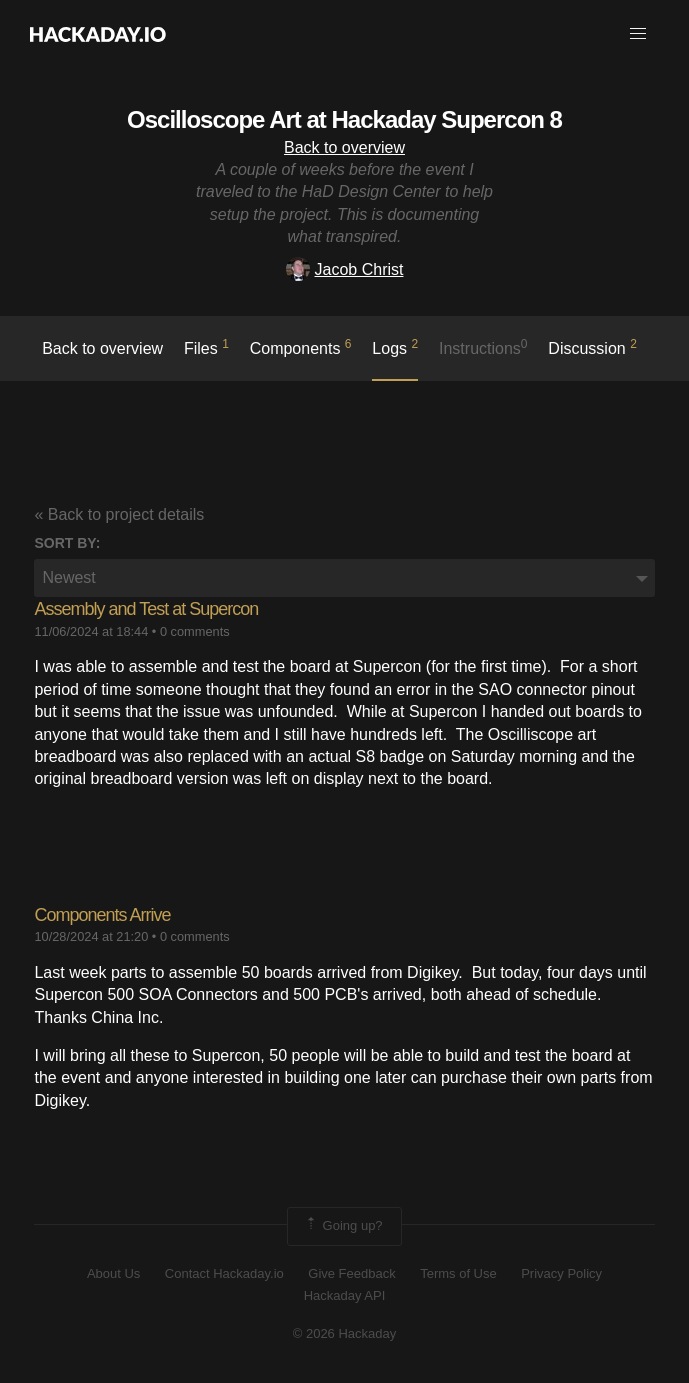 The image size is (689, 1383). Describe the element at coordinates (195, 631) in the screenshot. I see `0 comments` at that location.